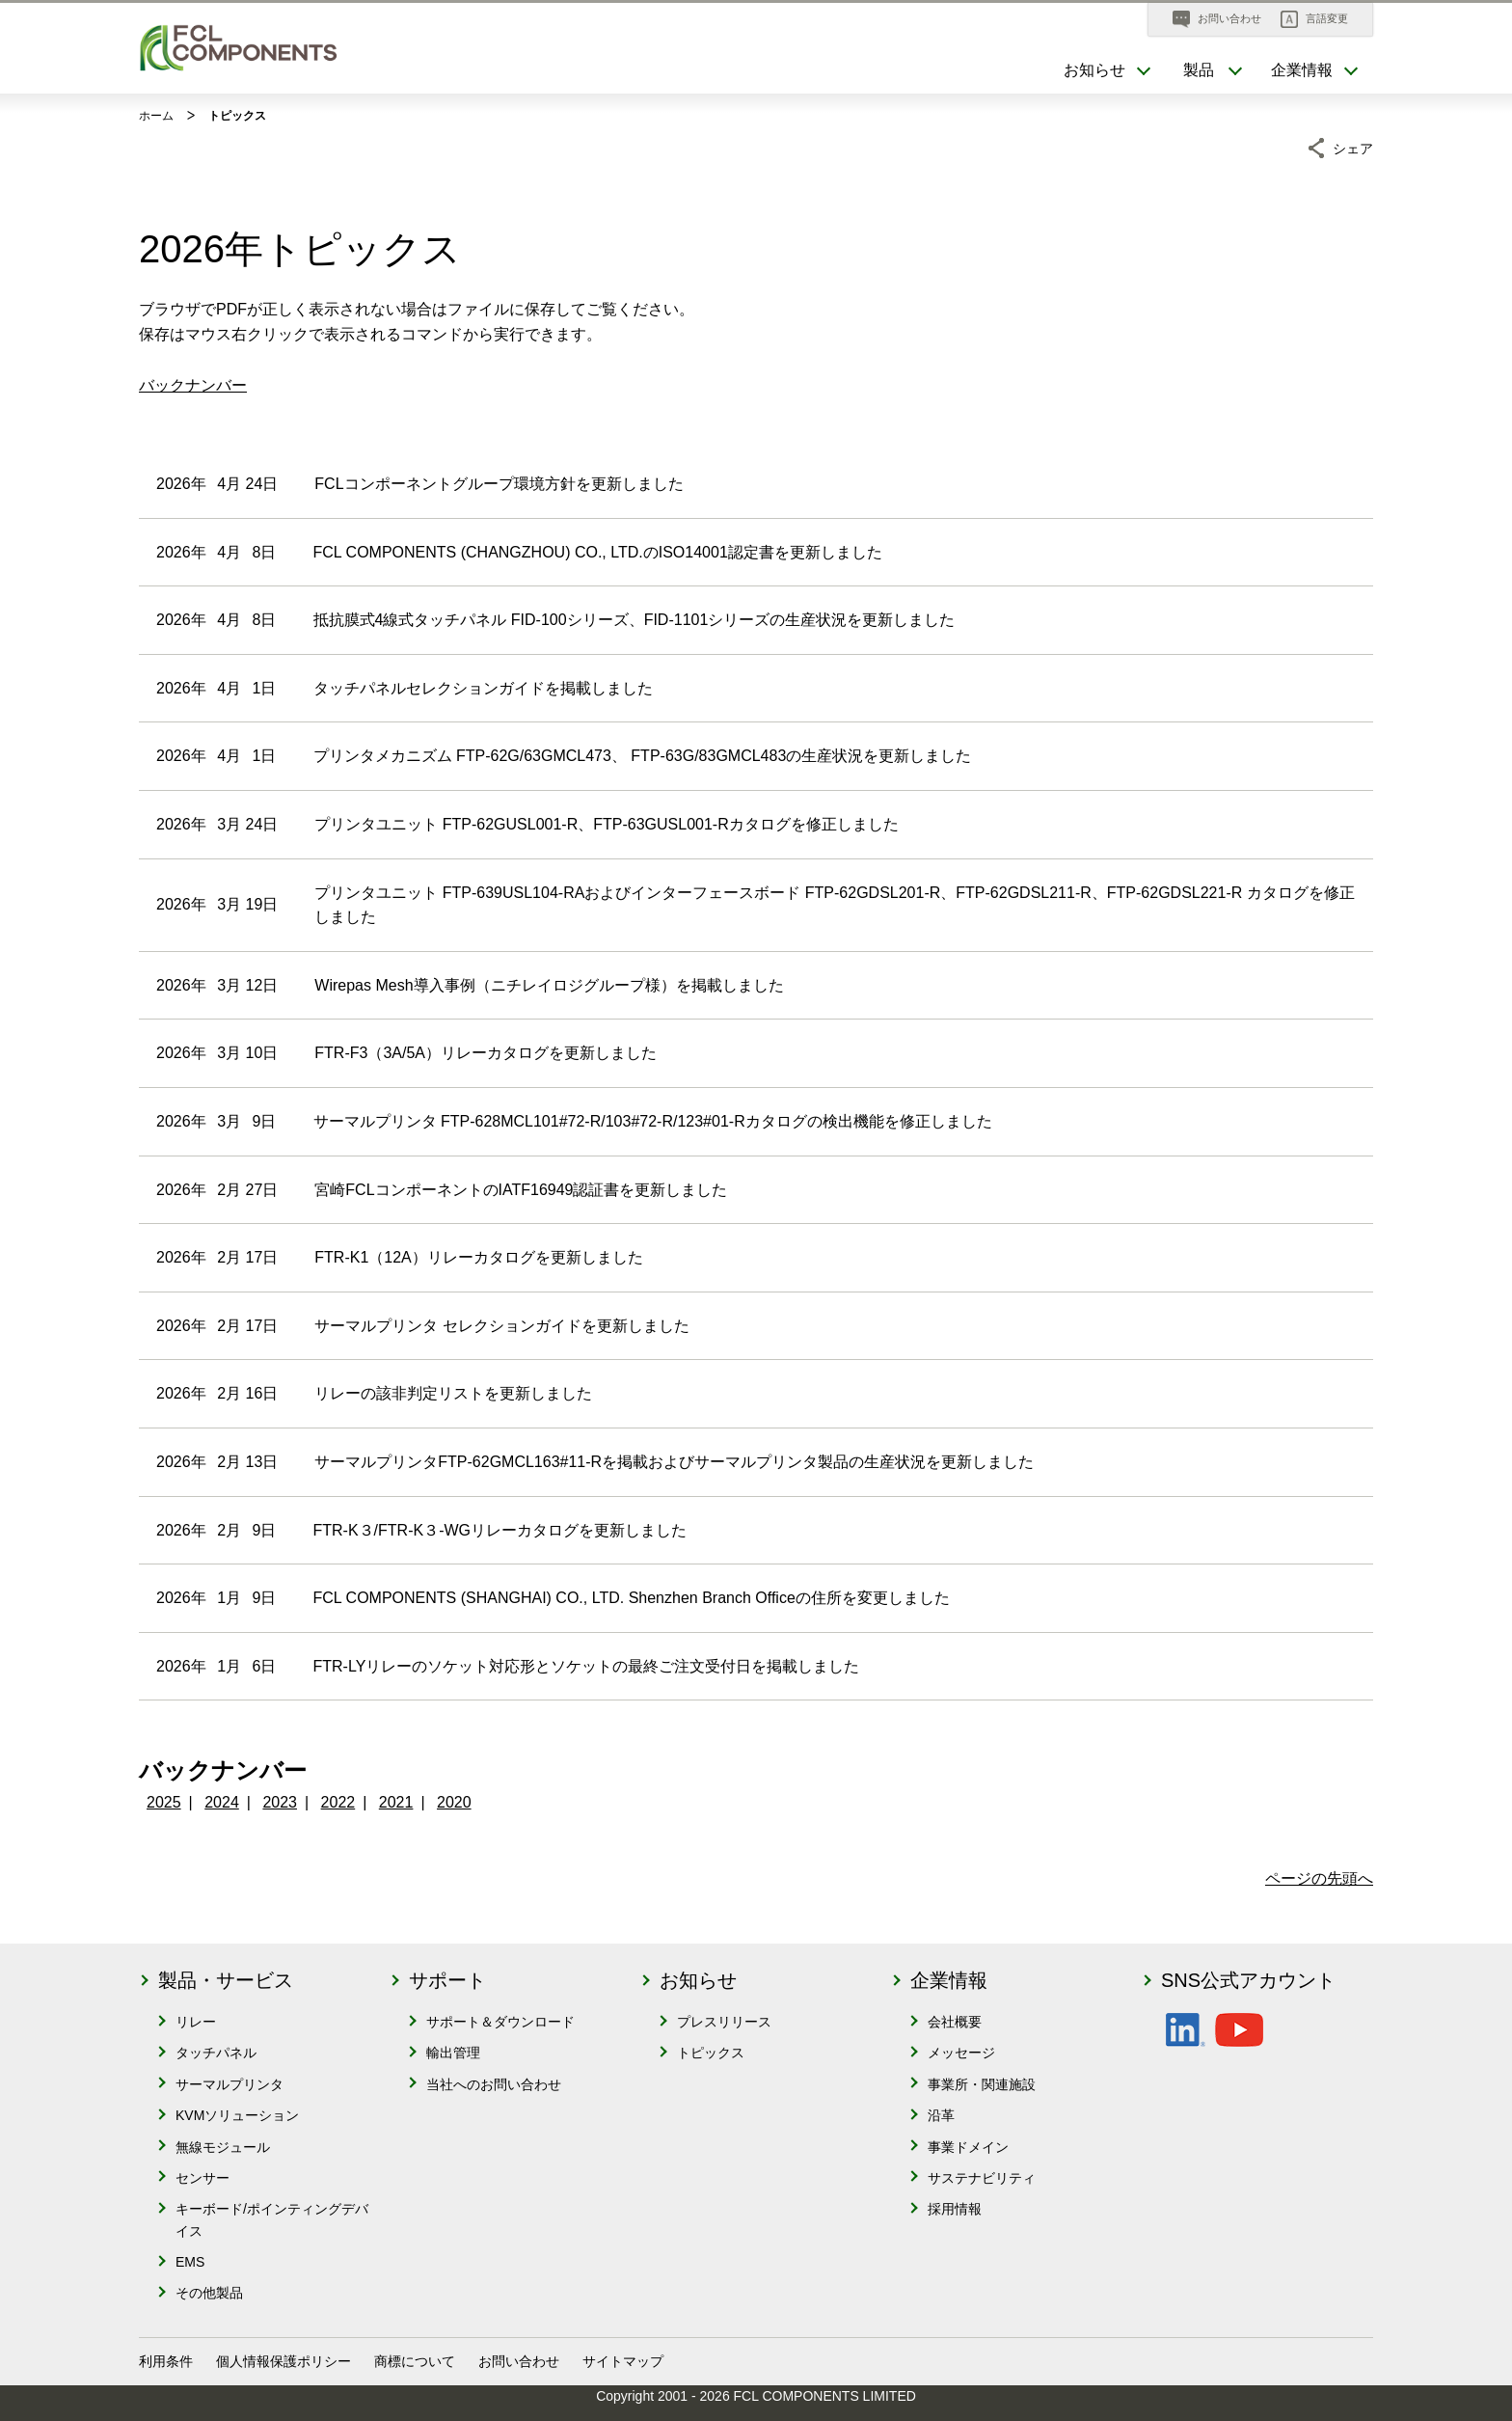 The width and height of the screenshot is (1512, 2421). I want to click on トピックス, so click(710, 2052).